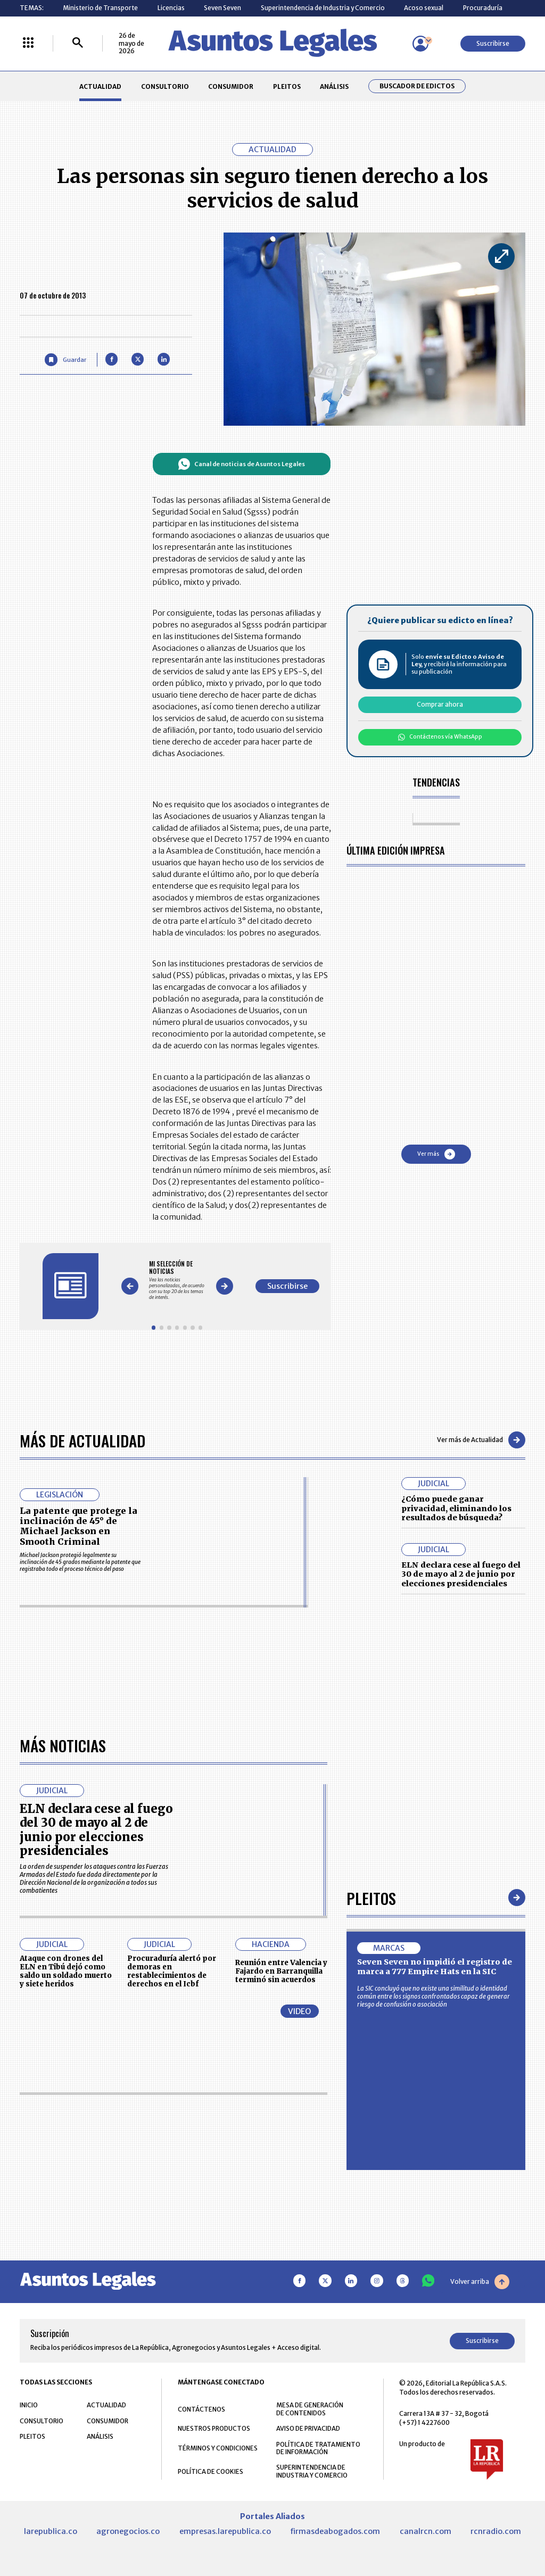  What do you see at coordinates (287, 86) in the screenshot?
I see `PLEITOS` at bounding box center [287, 86].